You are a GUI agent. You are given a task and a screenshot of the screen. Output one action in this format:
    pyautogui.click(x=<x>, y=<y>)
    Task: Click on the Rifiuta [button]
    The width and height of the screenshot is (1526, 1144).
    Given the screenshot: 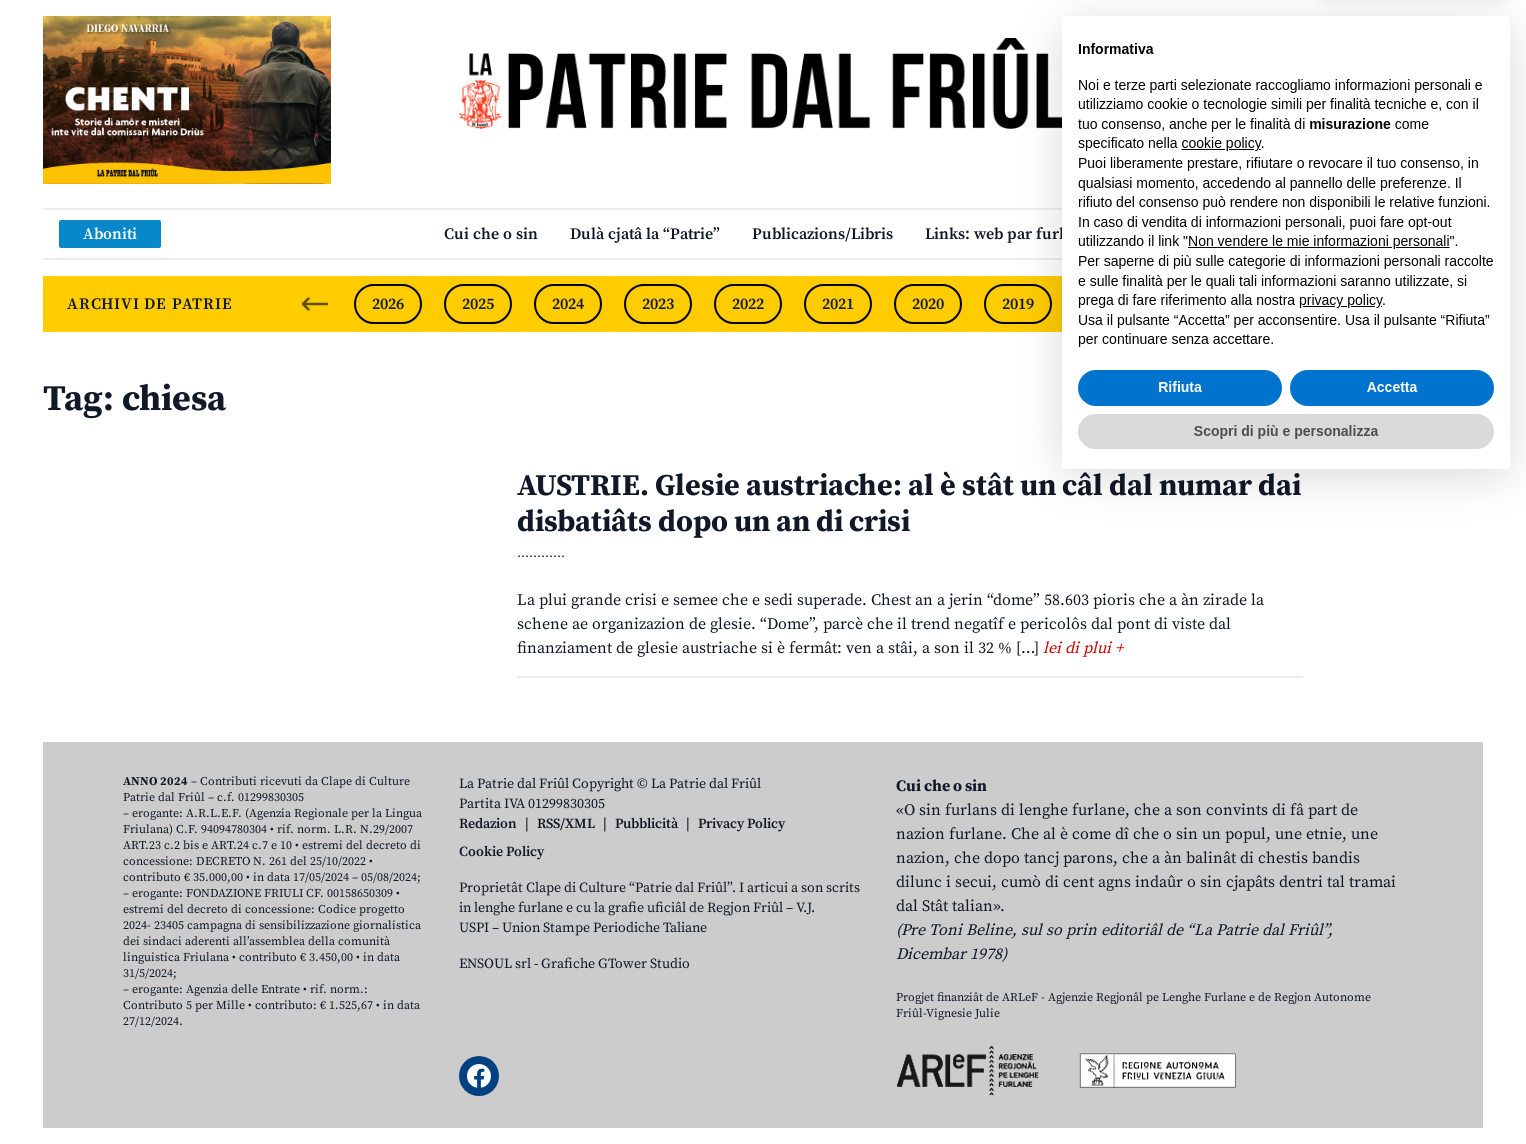 What is the action you would take?
    pyautogui.click(x=1180, y=1046)
    